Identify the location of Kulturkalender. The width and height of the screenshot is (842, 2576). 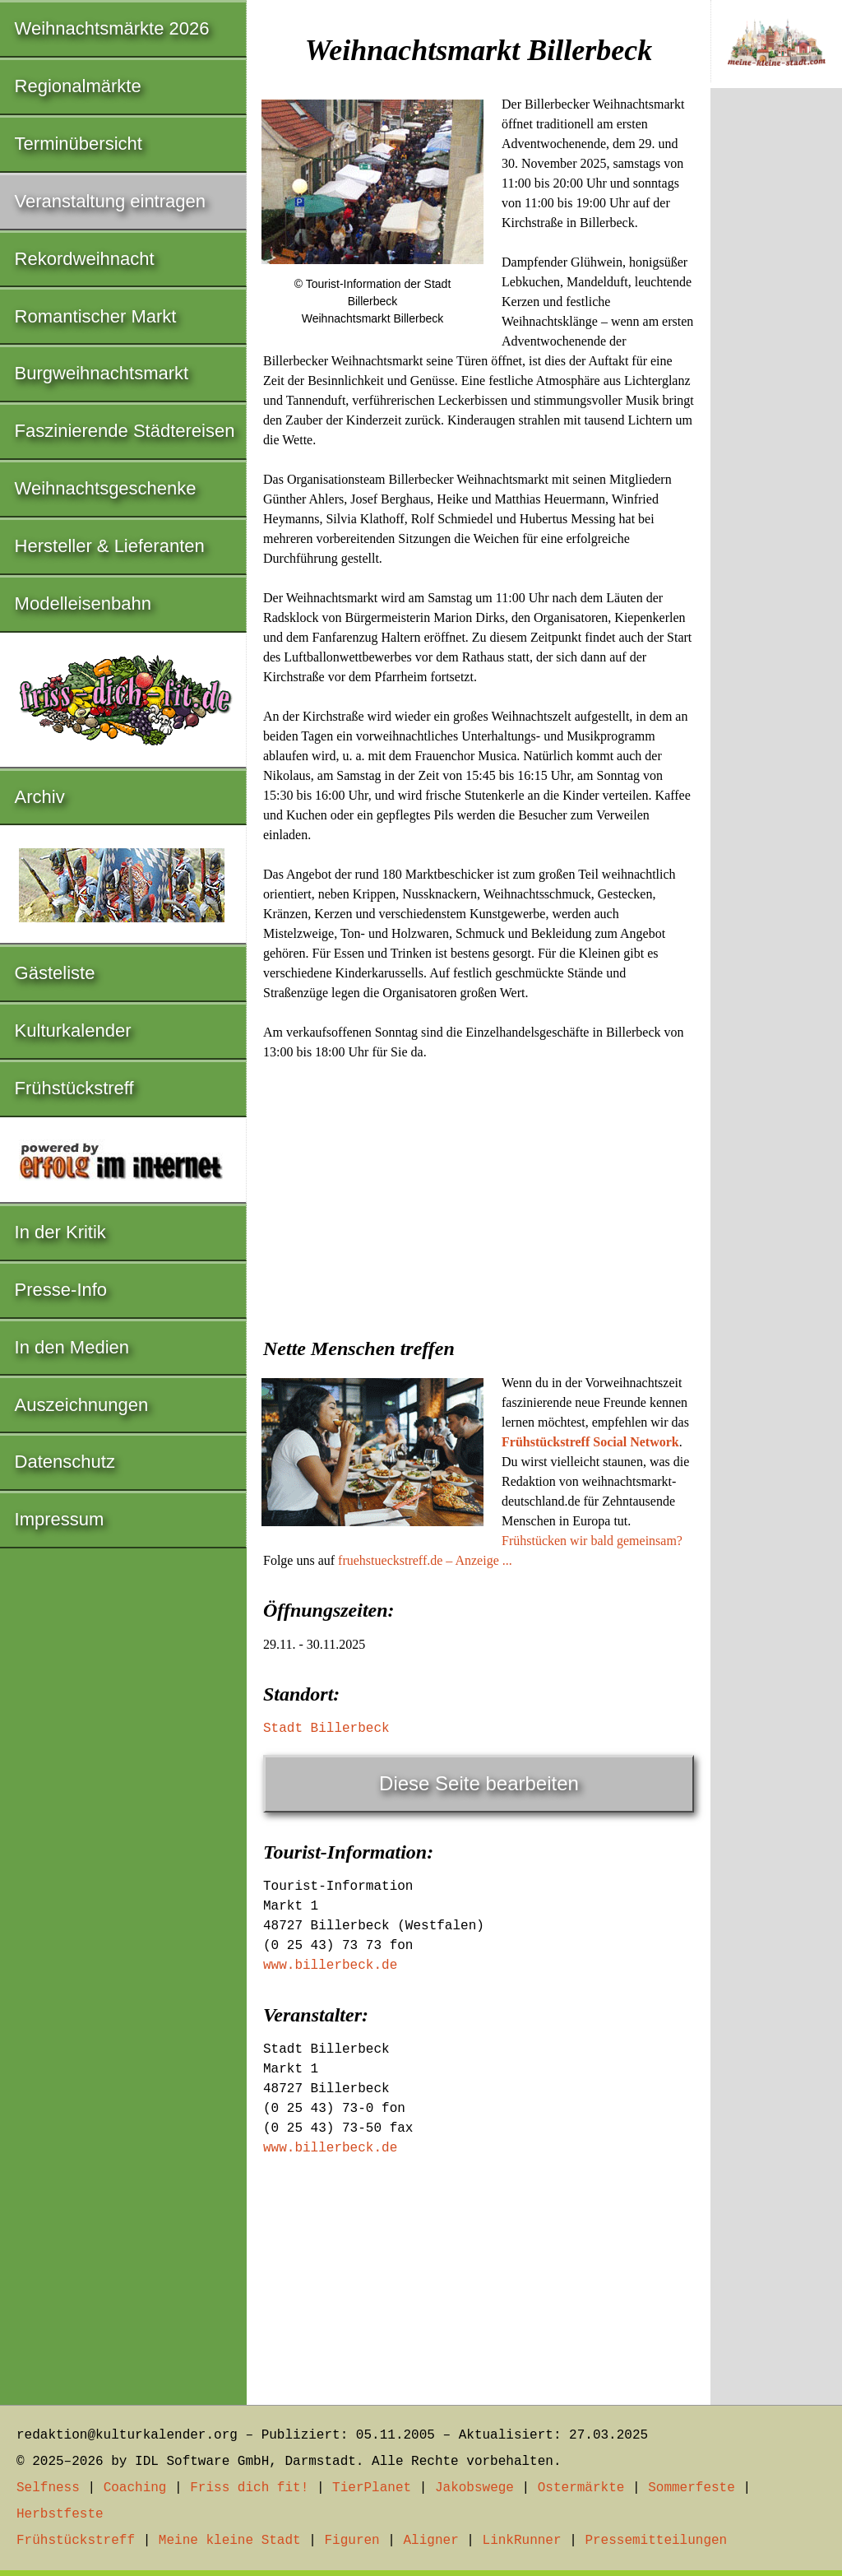
(73, 1030).